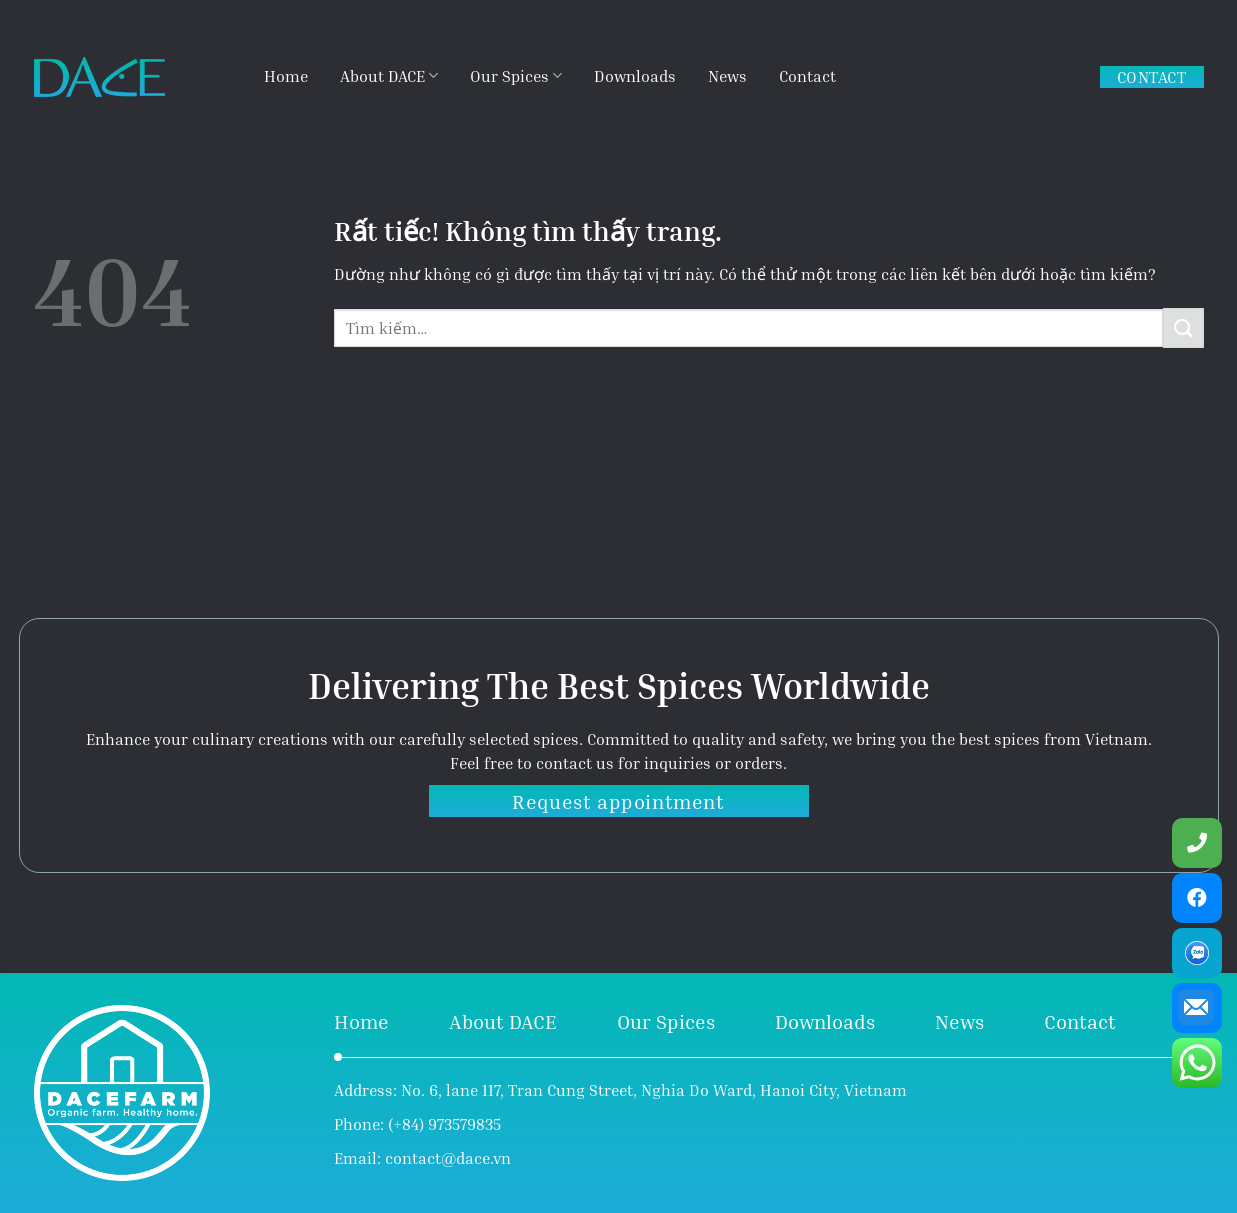  What do you see at coordinates (286, 76) in the screenshot?
I see `Home` at bounding box center [286, 76].